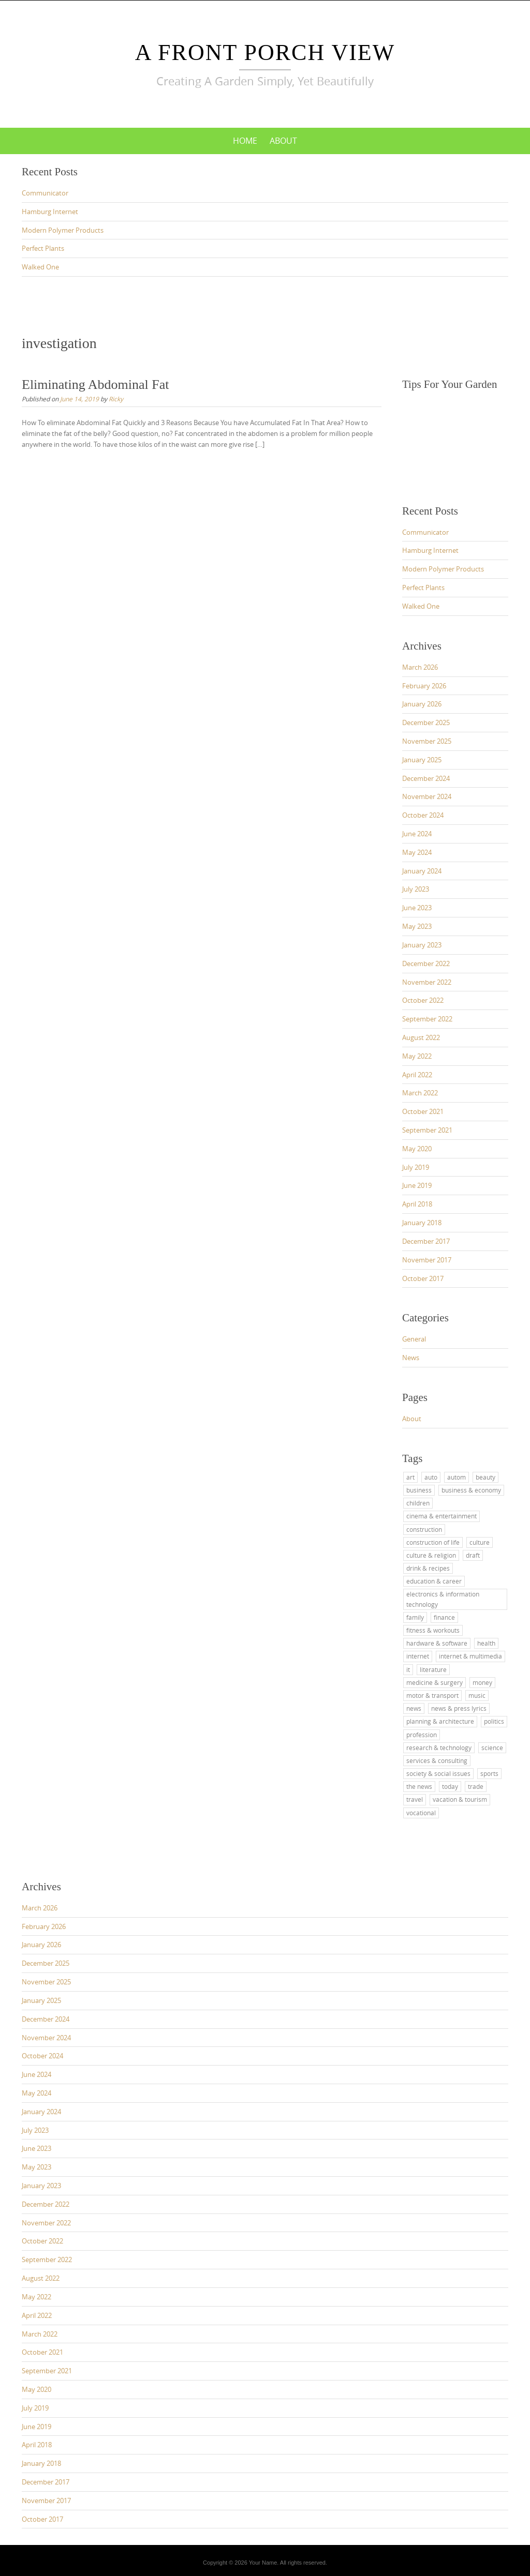 Image resolution: width=530 pixels, height=2576 pixels. Describe the element at coordinates (419, 1786) in the screenshot. I see `the news [the news (3 items)]` at that location.